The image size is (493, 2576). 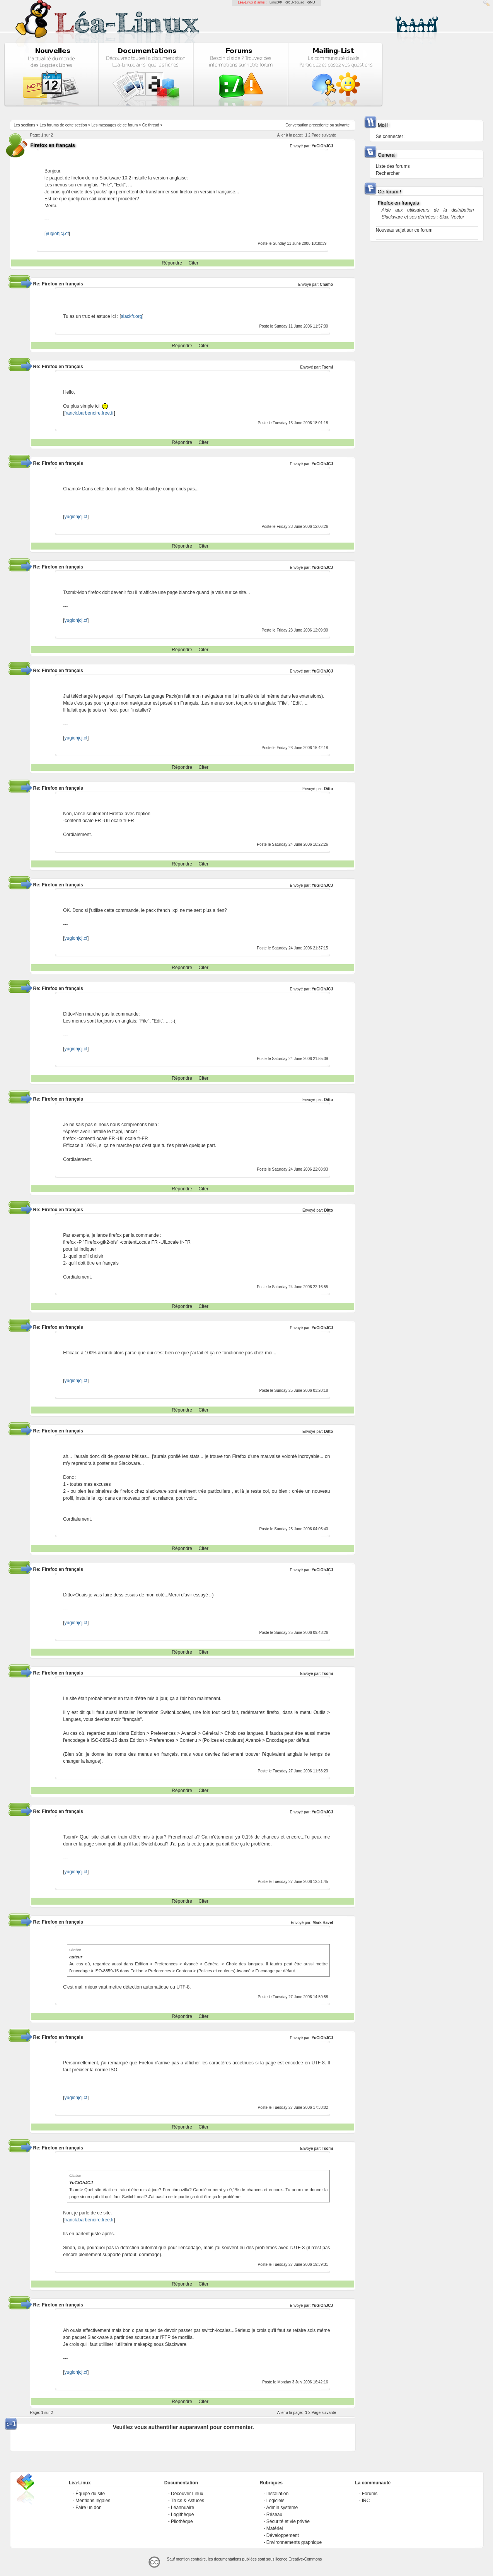 I want to click on Se connecter !, so click(x=391, y=136).